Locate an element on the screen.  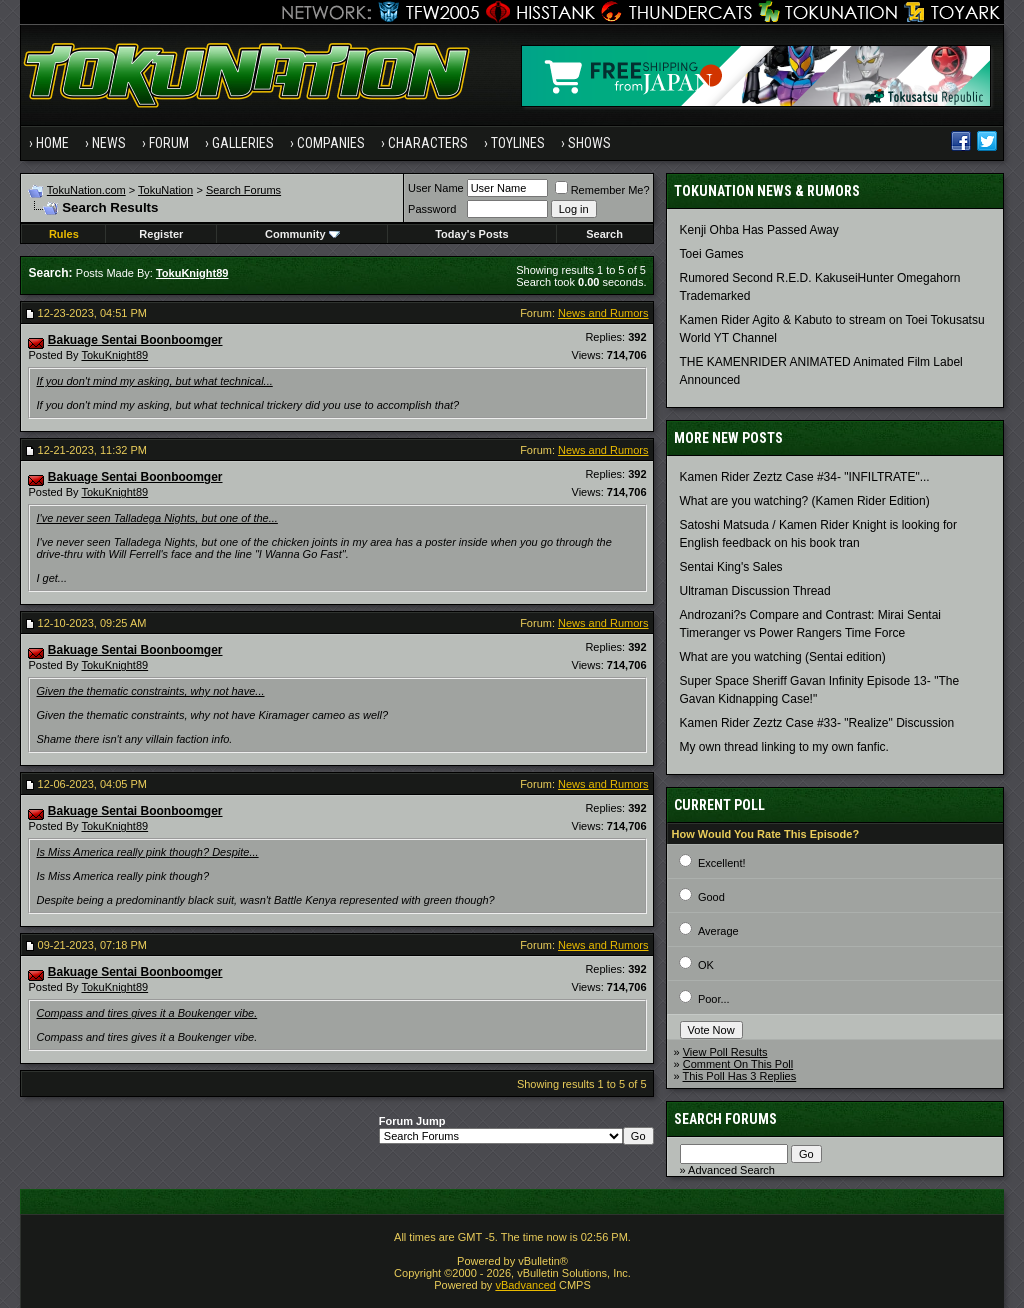
Is Miss America really pink though? Despite... is located at coordinates (147, 852).